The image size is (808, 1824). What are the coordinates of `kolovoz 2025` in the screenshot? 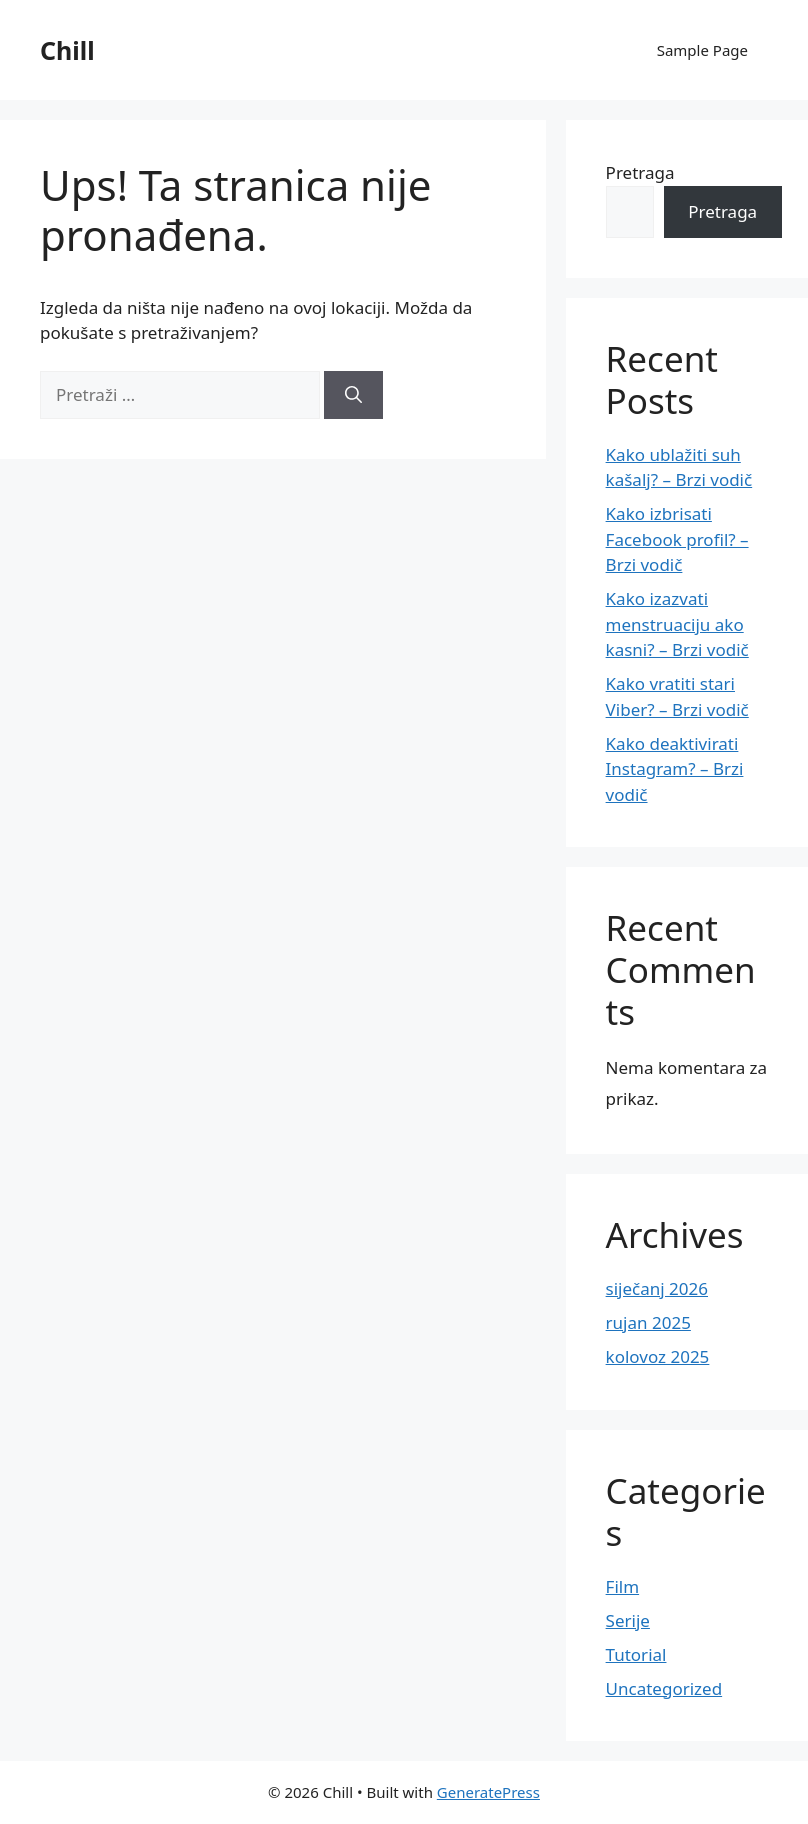 It's located at (658, 1356).